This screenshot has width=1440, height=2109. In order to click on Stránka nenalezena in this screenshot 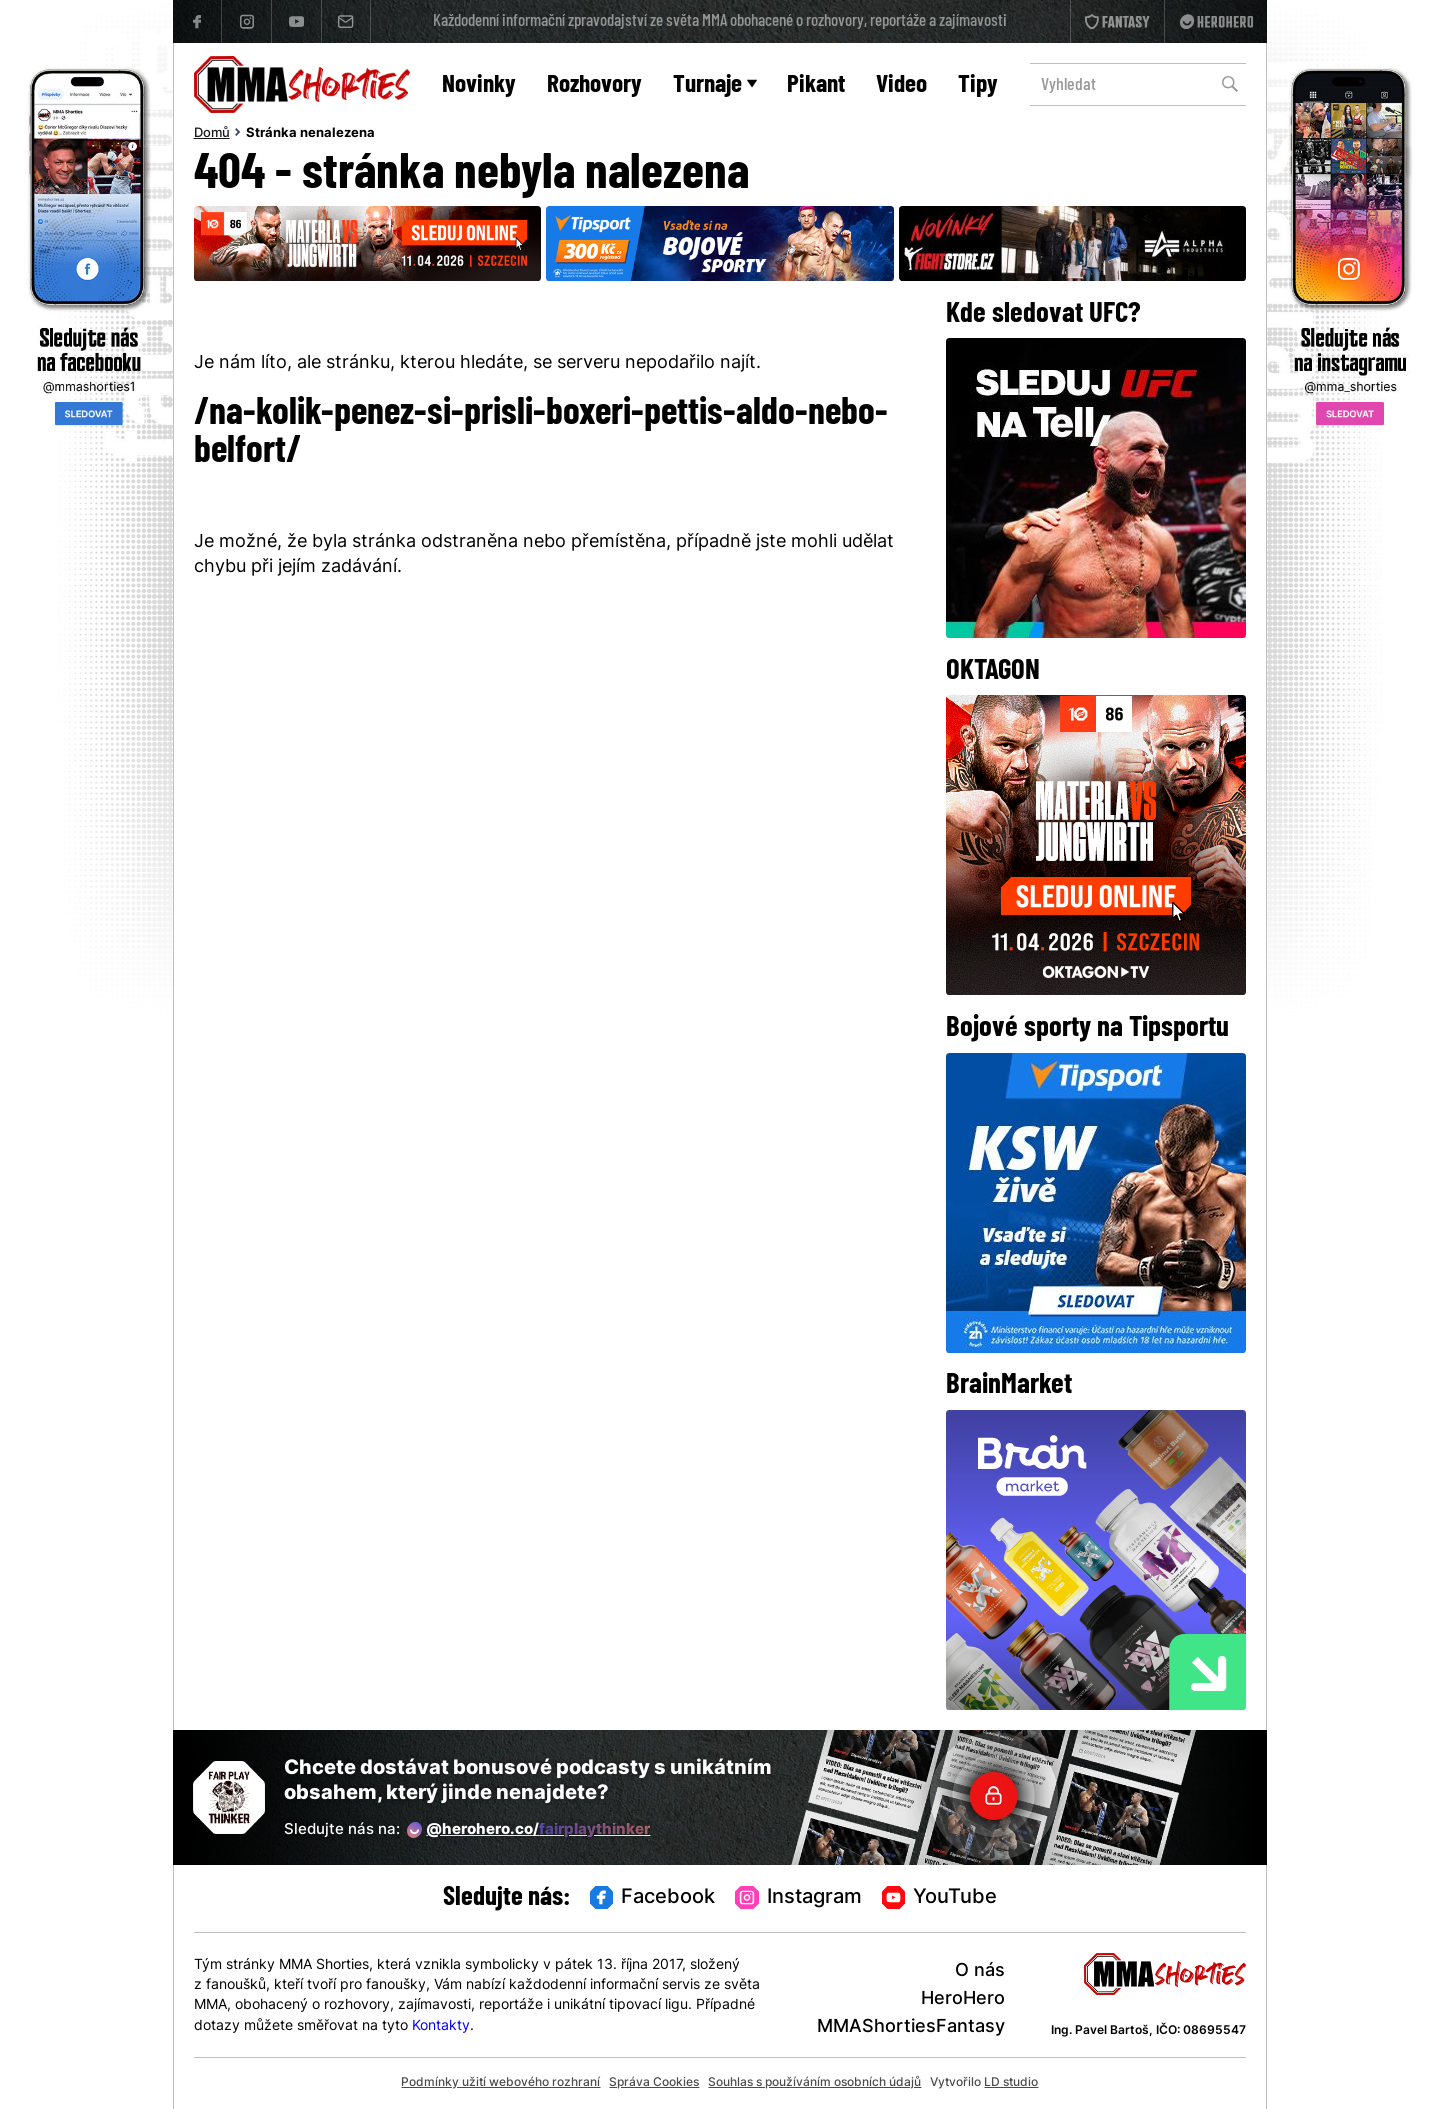, I will do `click(310, 134)`.